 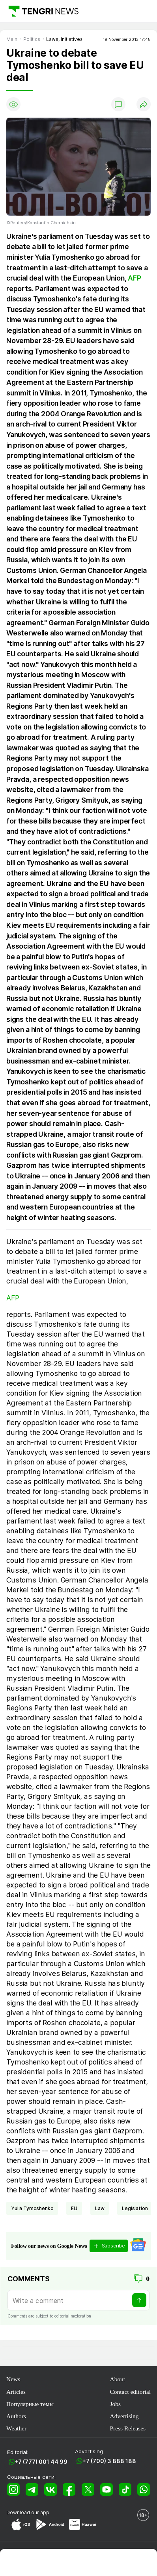 I want to click on Advertising, so click(x=124, y=2416).